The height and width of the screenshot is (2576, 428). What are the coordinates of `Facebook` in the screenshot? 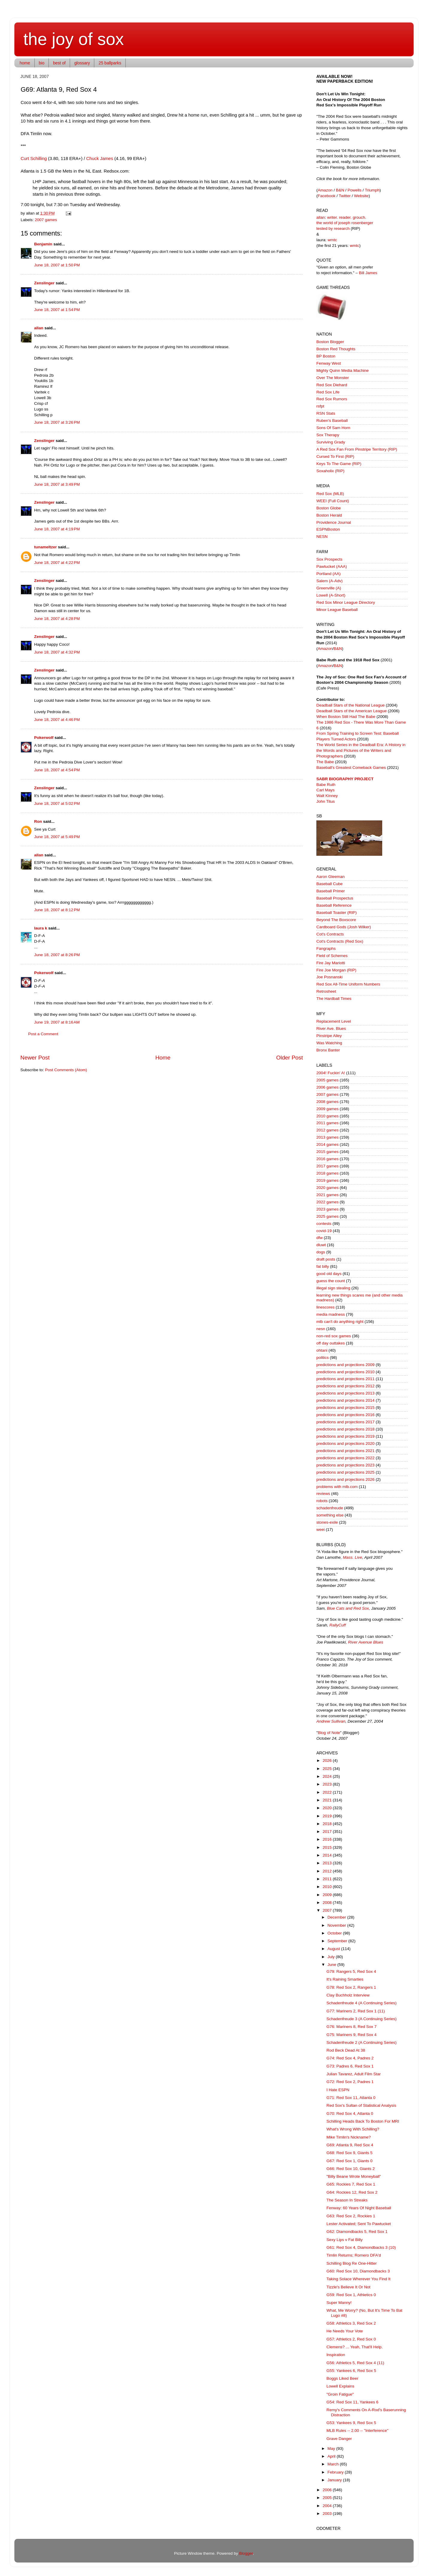 It's located at (327, 196).